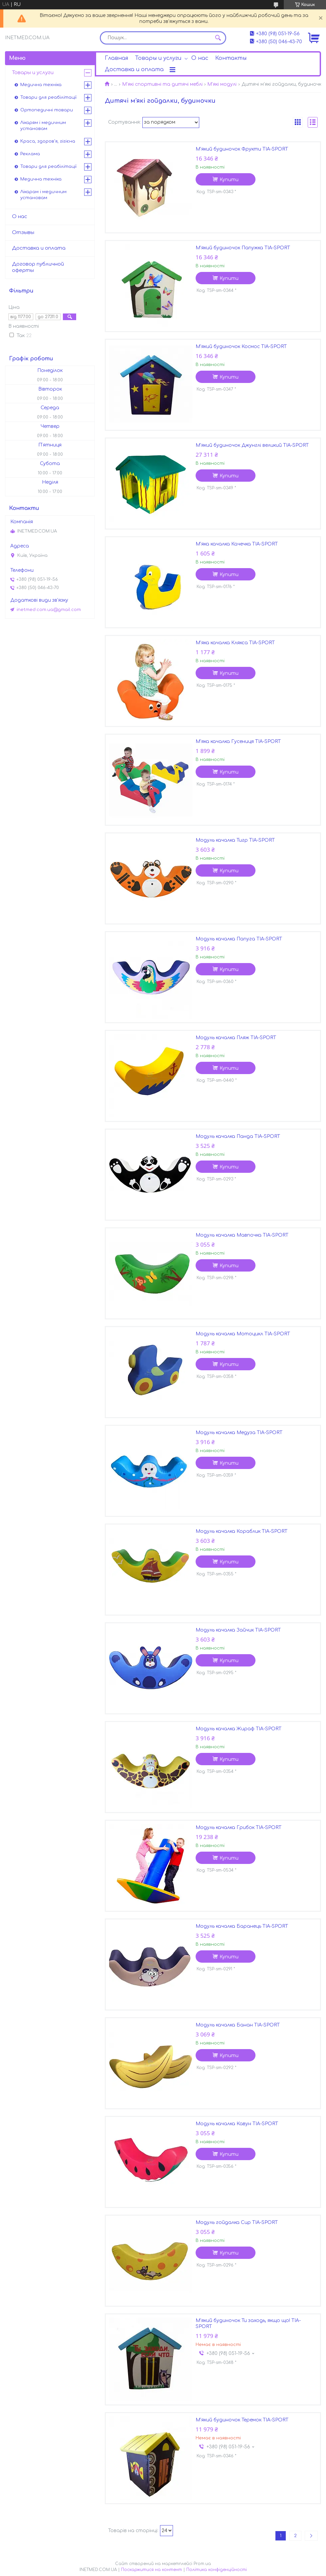  I want to click on Лікарям і медичним установам, so click(43, 125).